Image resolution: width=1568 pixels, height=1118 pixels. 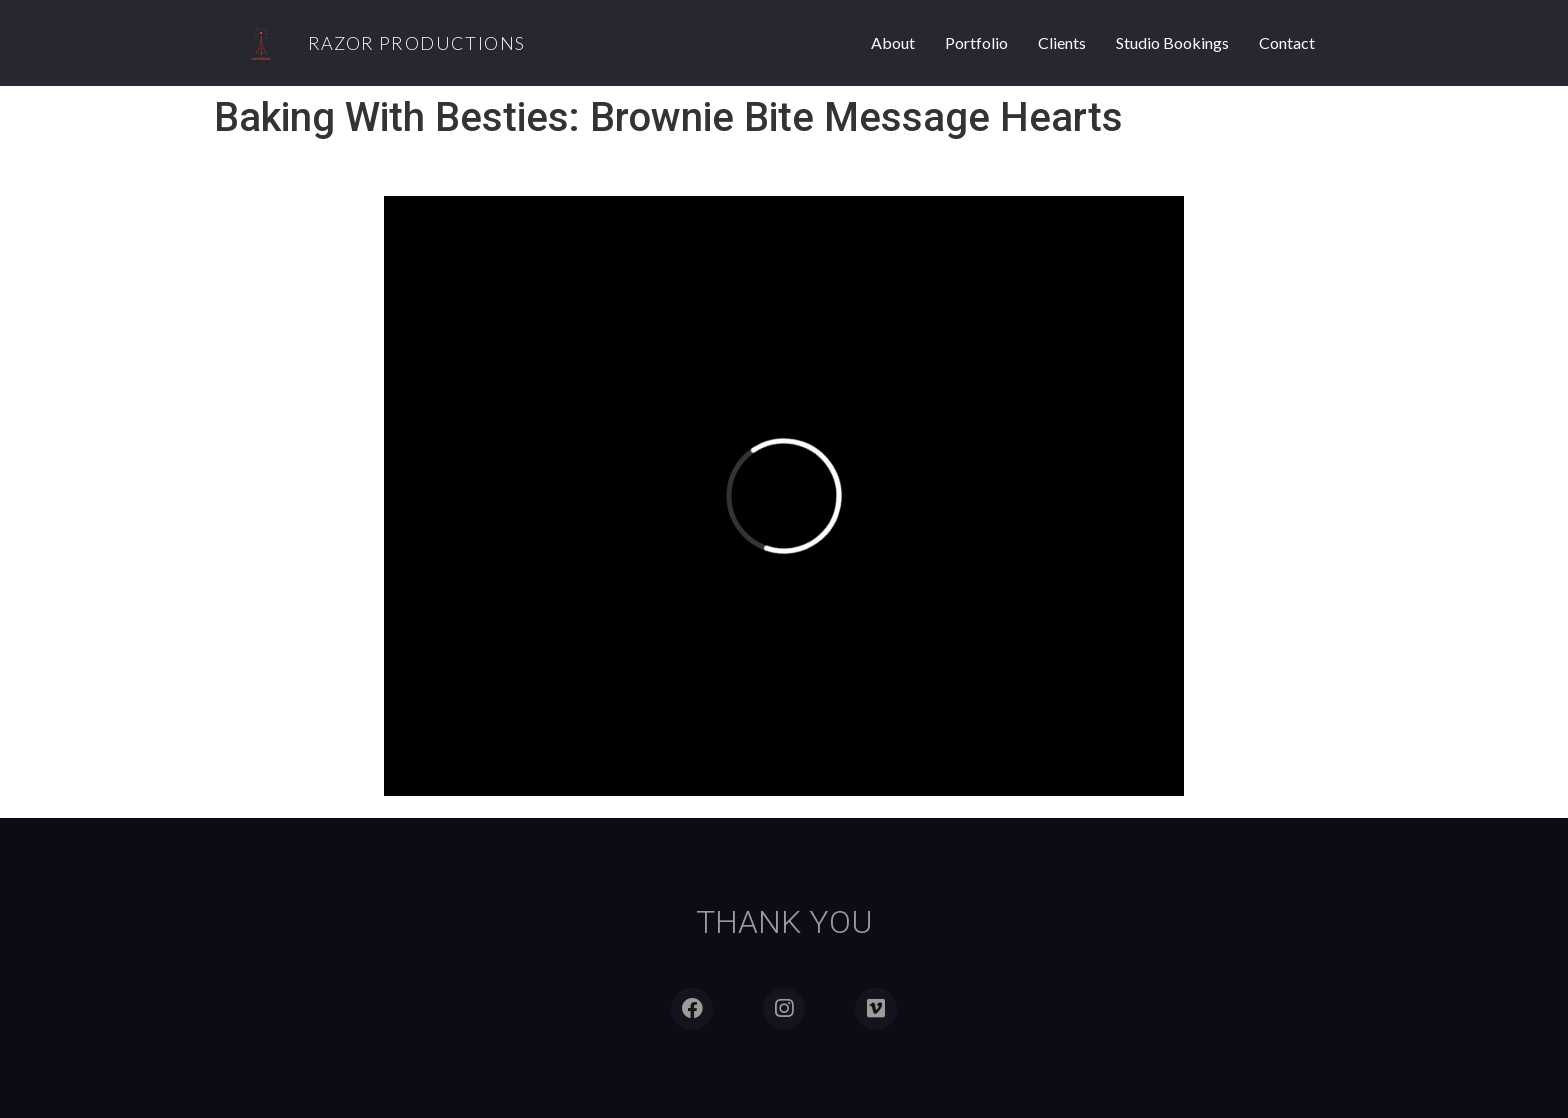 I want to click on About, so click(x=893, y=42).